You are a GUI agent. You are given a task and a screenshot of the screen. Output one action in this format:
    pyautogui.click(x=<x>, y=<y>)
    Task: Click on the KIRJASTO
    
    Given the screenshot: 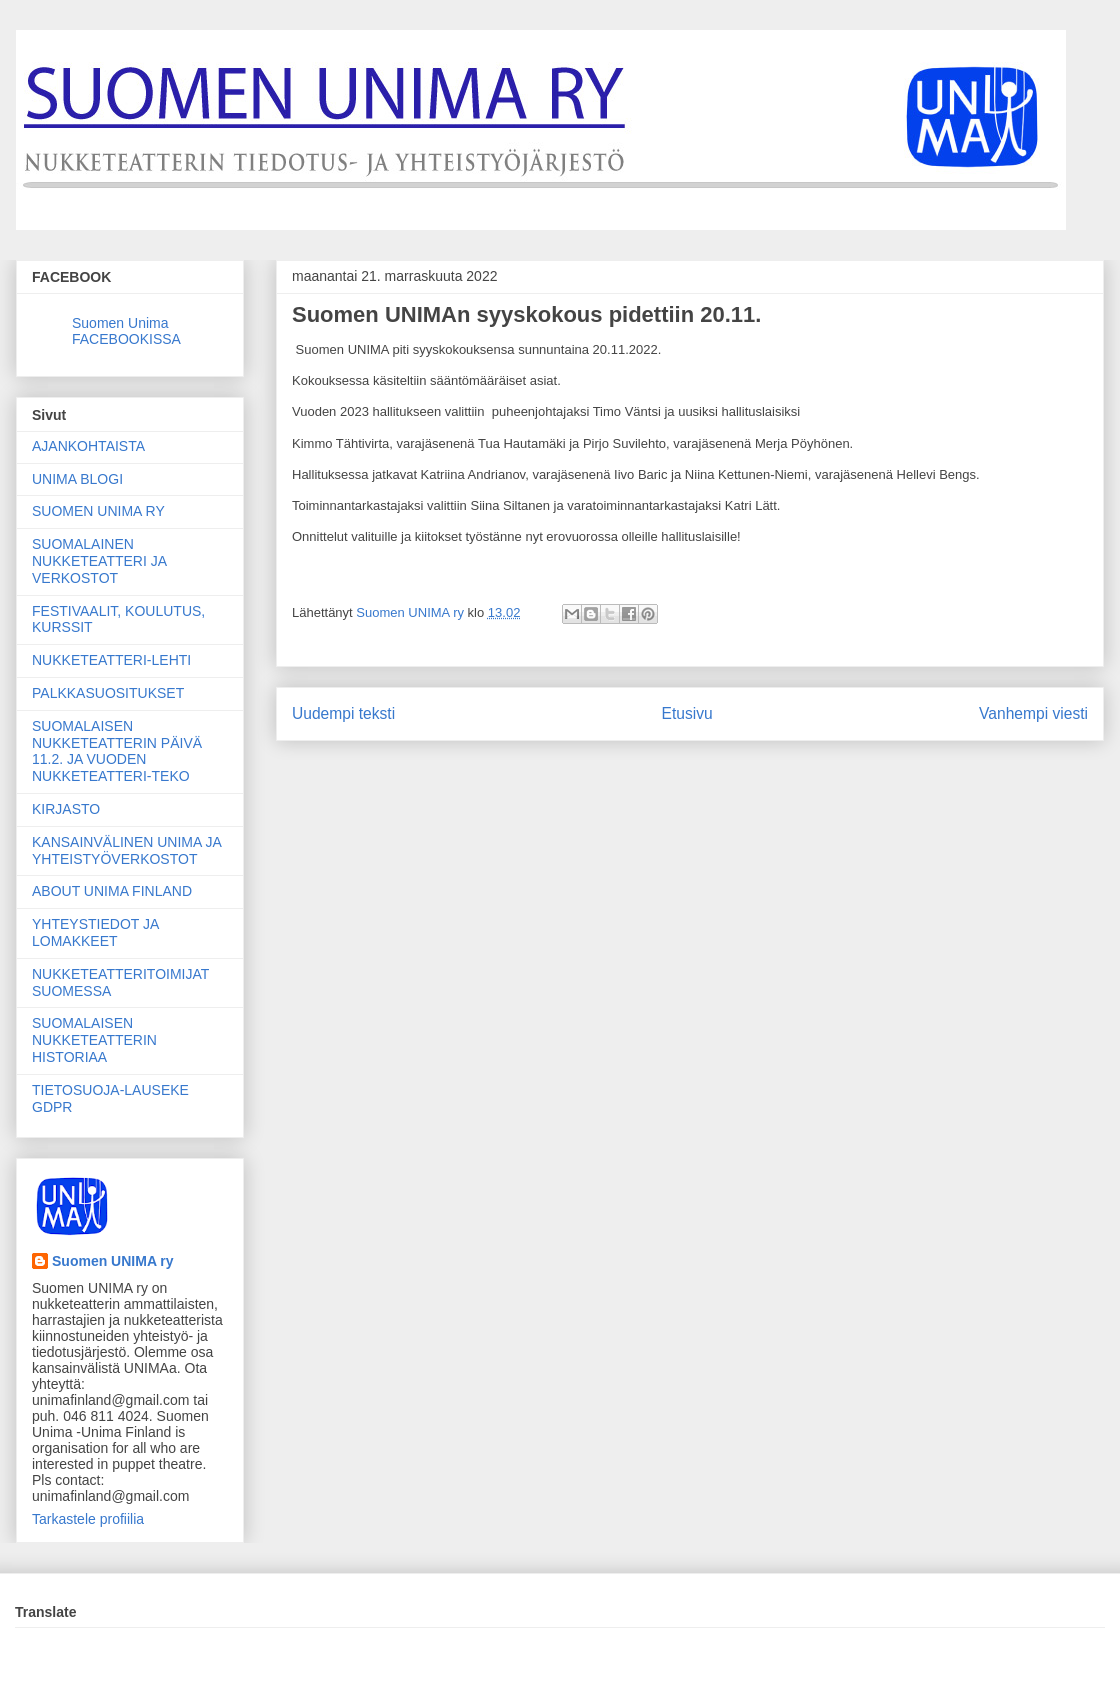 What is the action you would take?
    pyautogui.click(x=66, y=809)
    